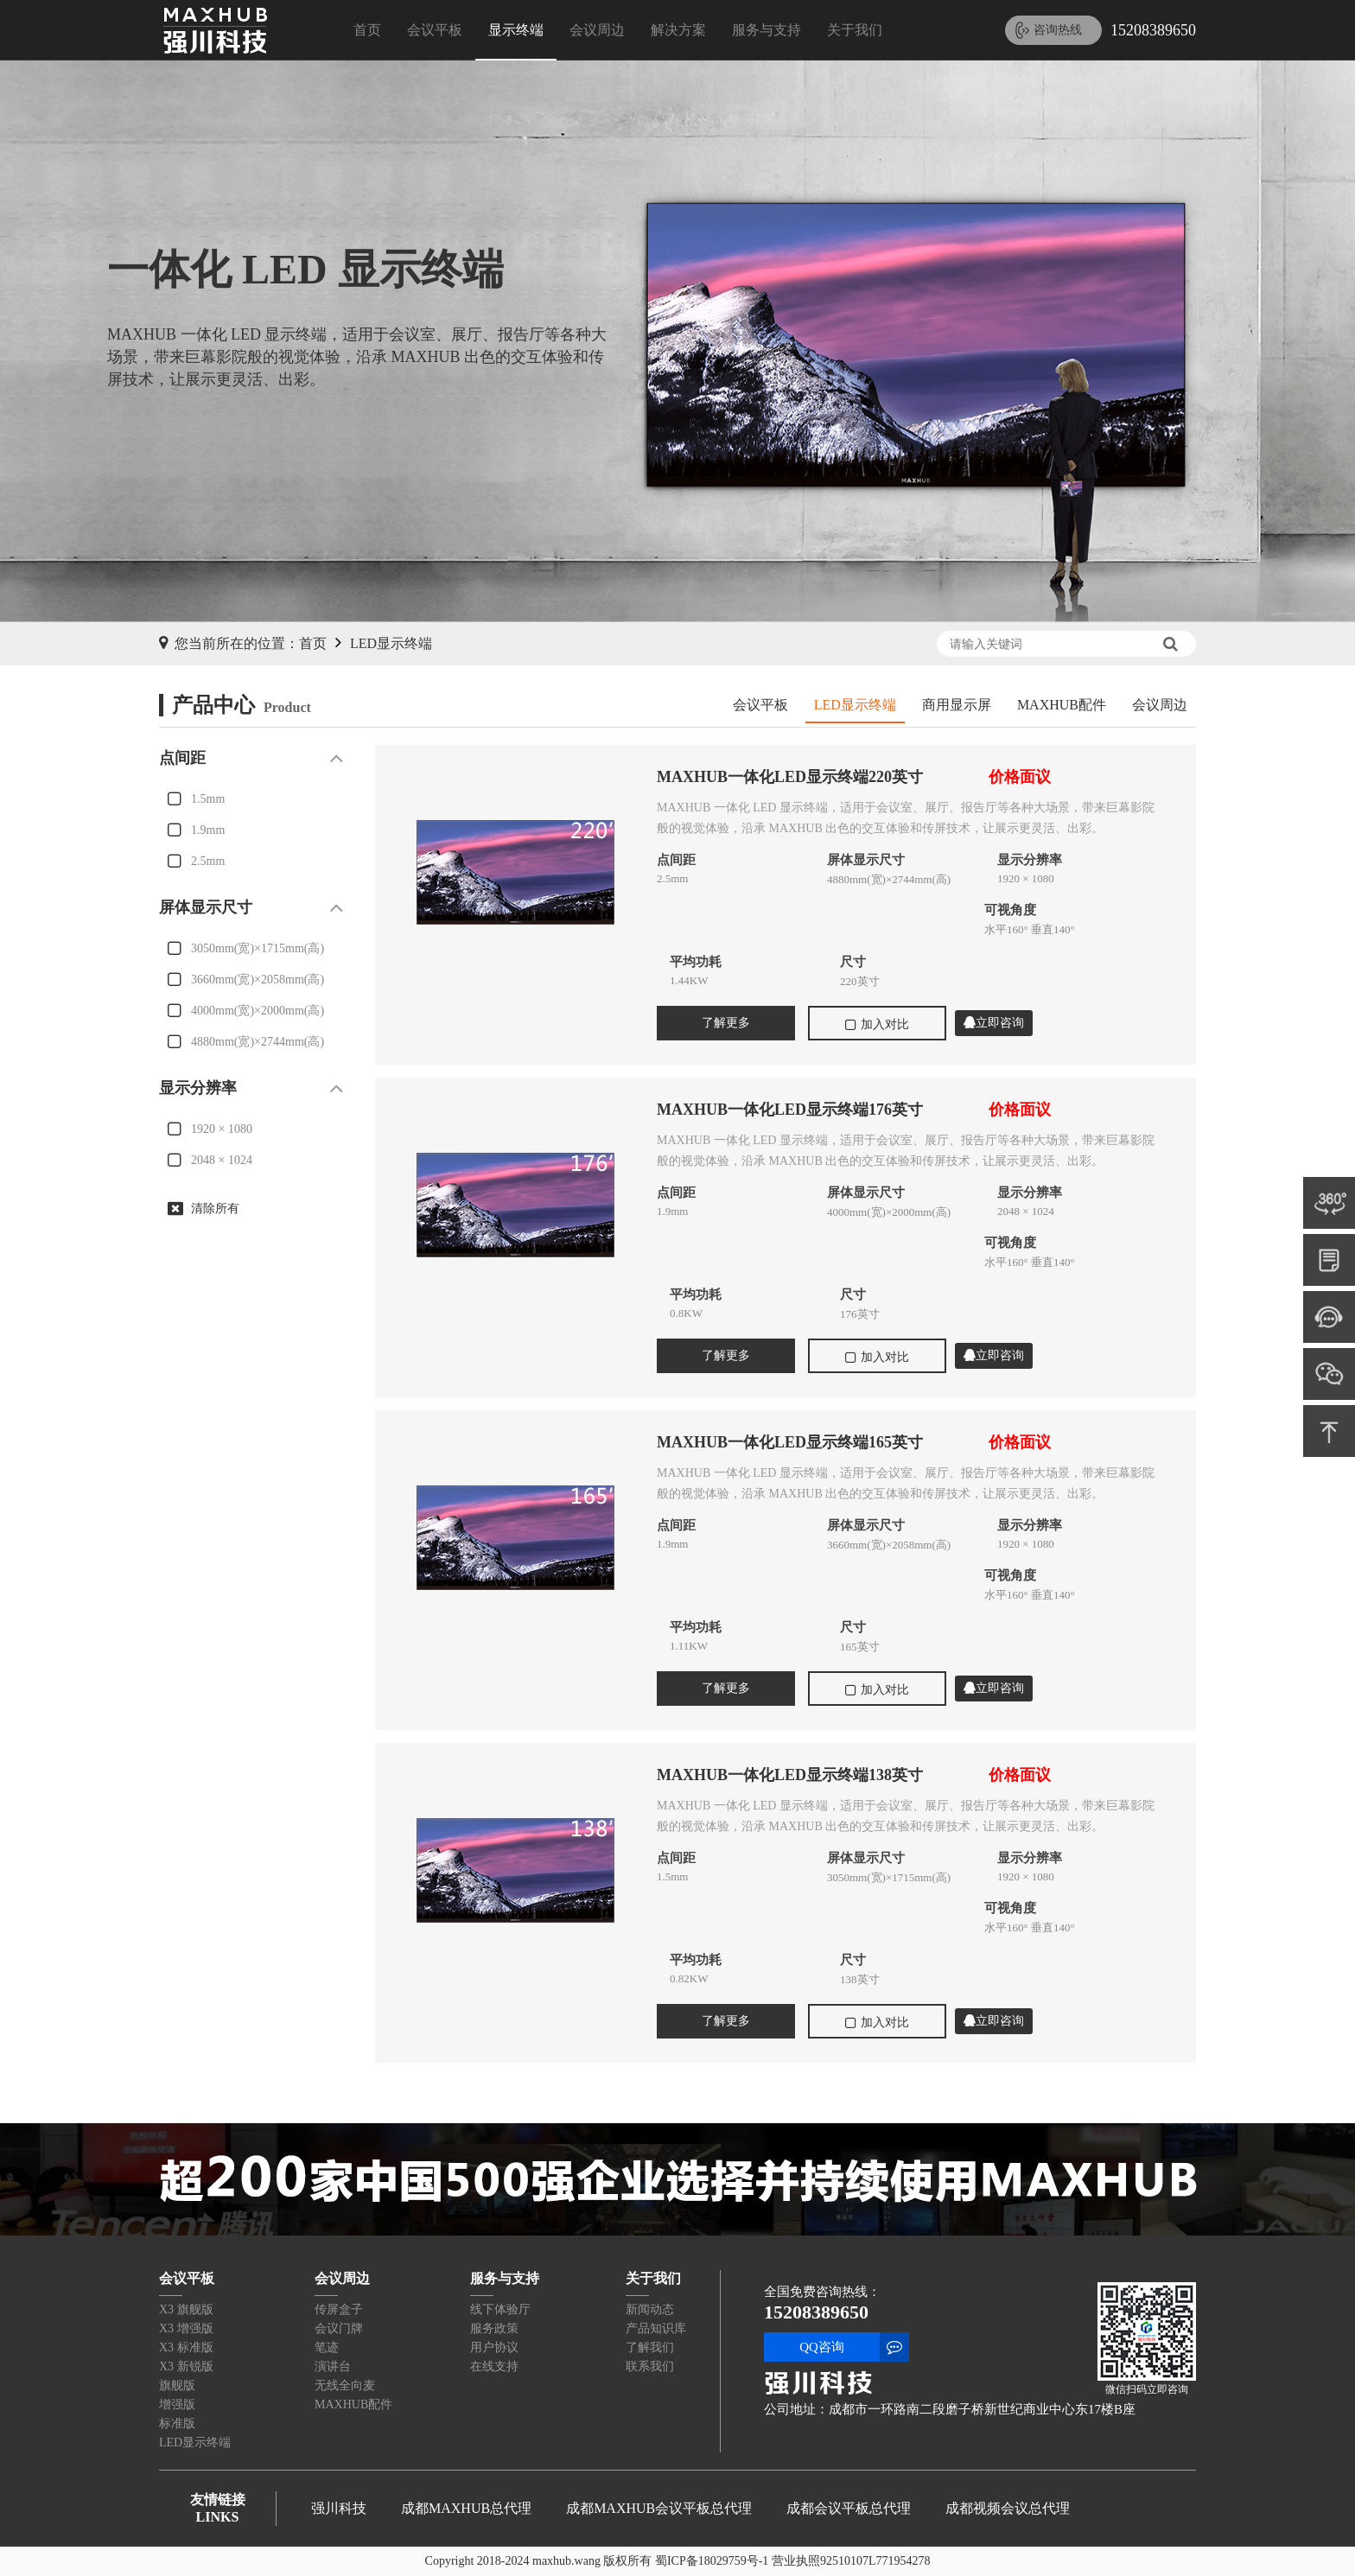 Image resolution: width=1355 pixels, height=2576 pixels. Describe the element at coordinates (494, 2328) in the screenshot. I see `服务政策` at that location.